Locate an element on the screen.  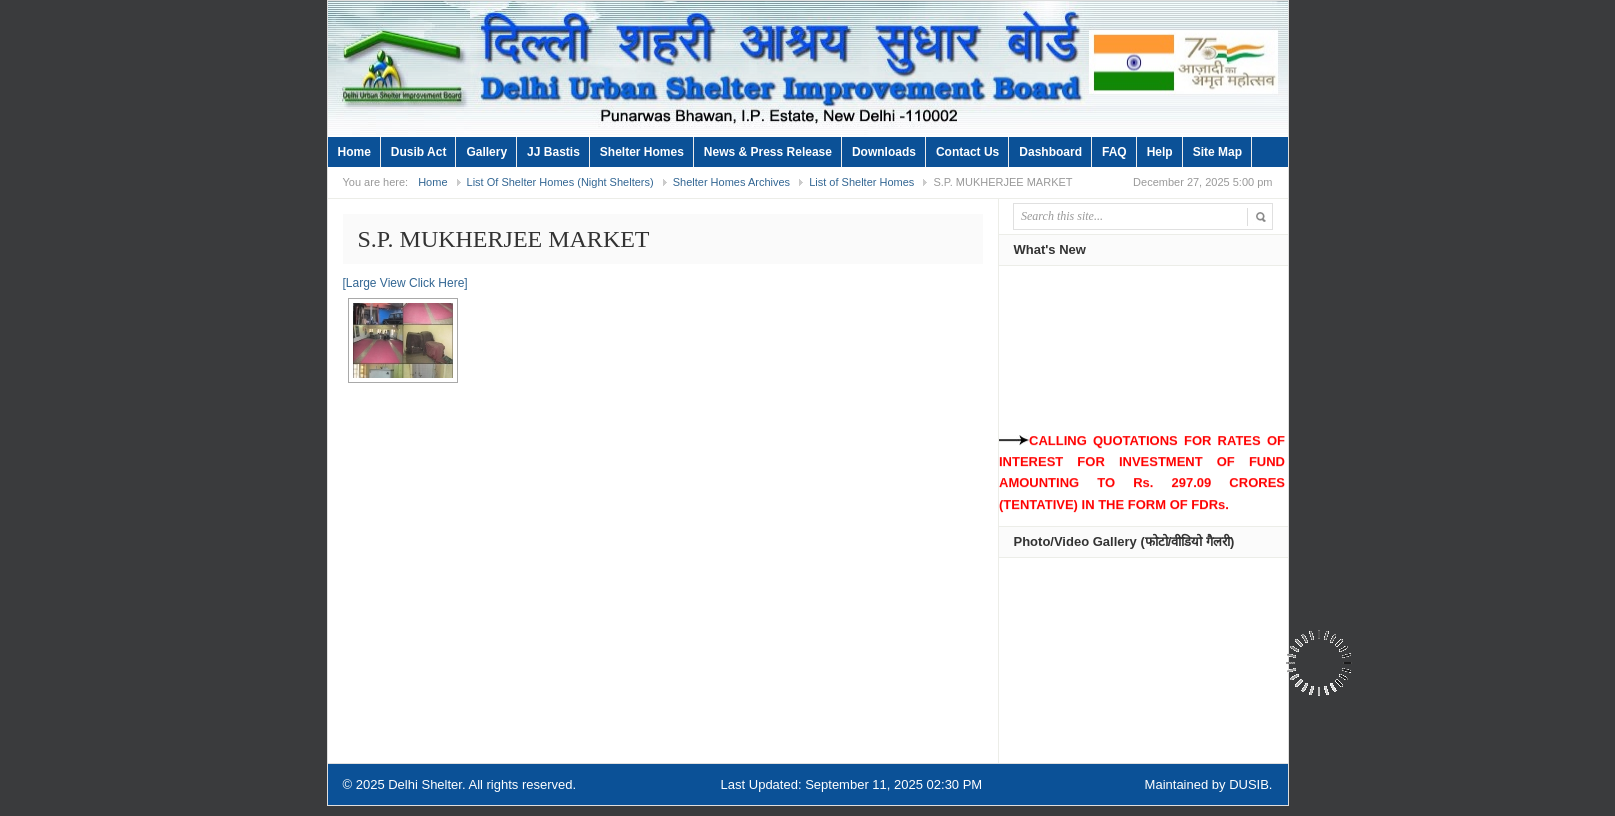
Shelter Homes Archives is located at coordinates (731, 182).